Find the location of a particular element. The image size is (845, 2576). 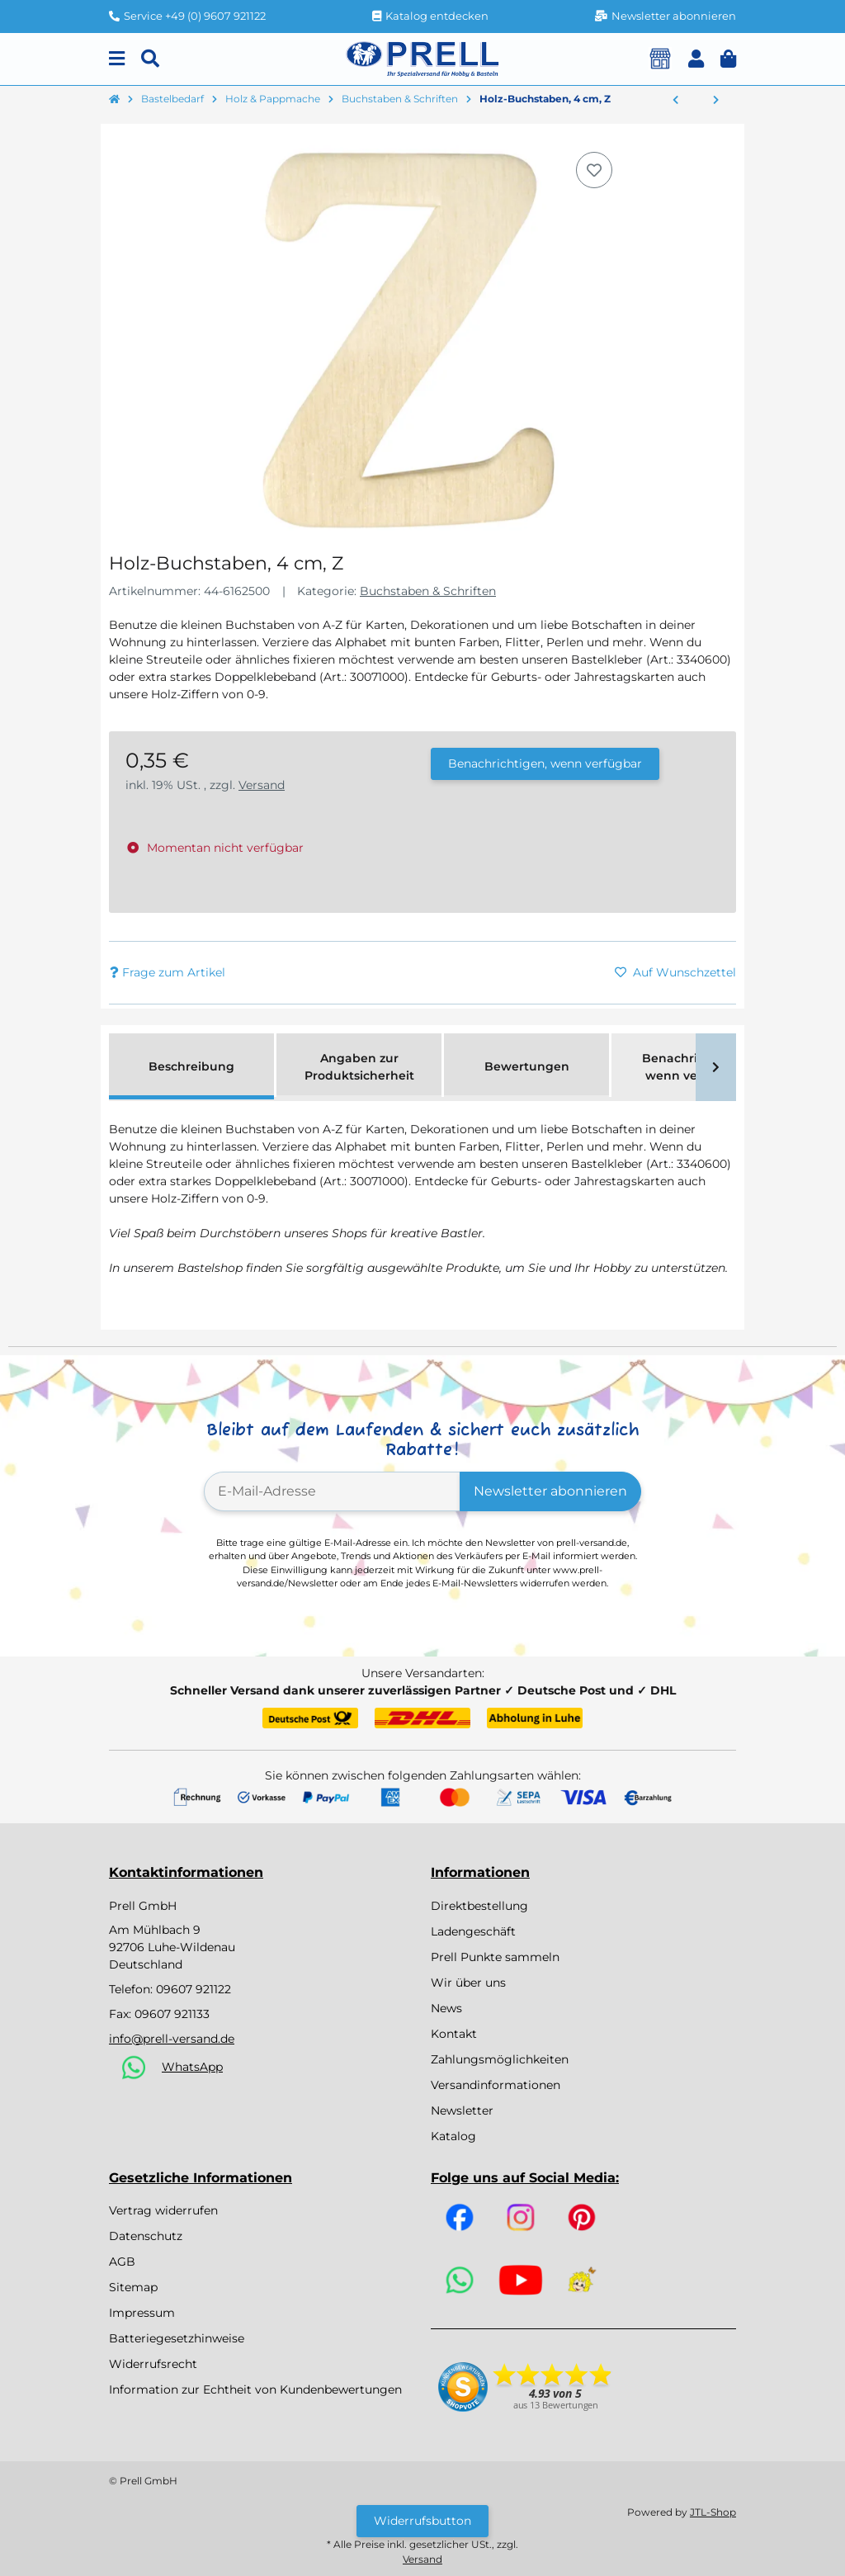

WhatsApp is located at coordinates (192, 2066).